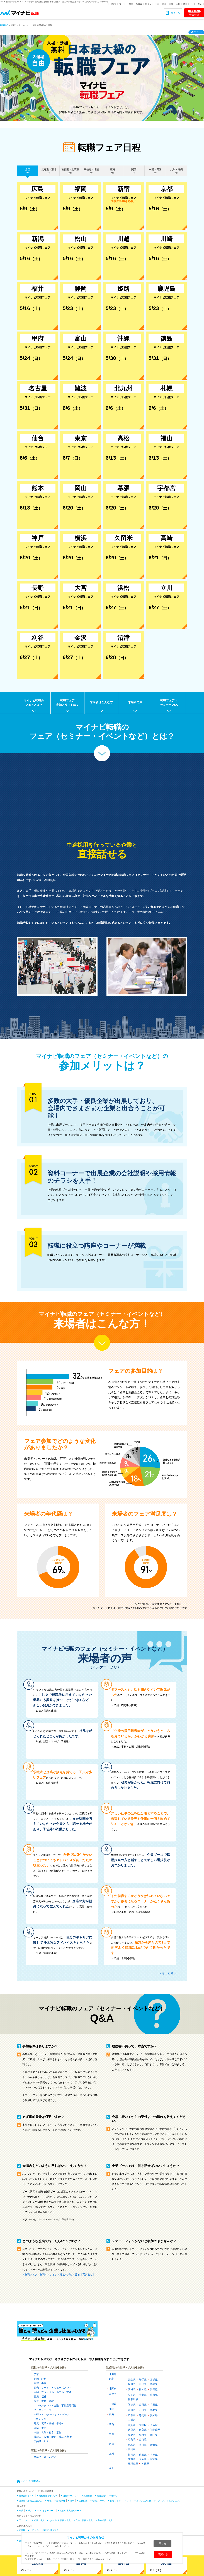 This screenshot has width=204, height=2576. What do you see at coordinates (154, 2425) in the screenshot?
I see `大阪府` at bounding box center [154, 2425].